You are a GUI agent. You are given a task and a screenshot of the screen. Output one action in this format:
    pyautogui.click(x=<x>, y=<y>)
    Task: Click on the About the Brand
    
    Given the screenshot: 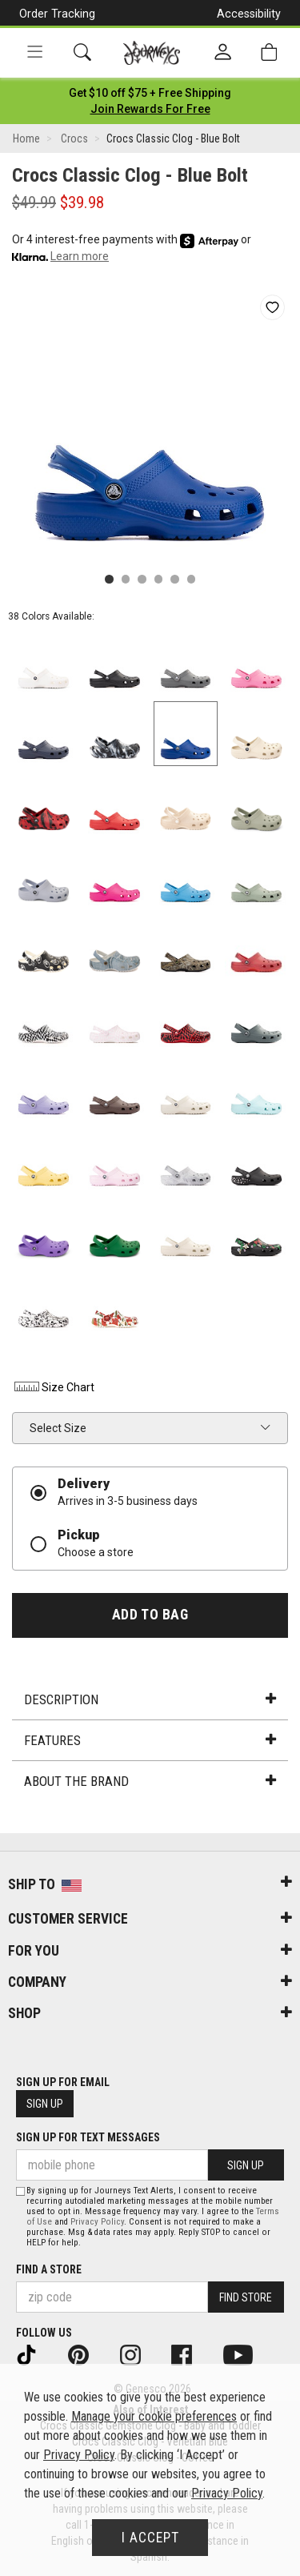 What is the action you would take?
    pyautogui.click(x=149, y=1781)
    